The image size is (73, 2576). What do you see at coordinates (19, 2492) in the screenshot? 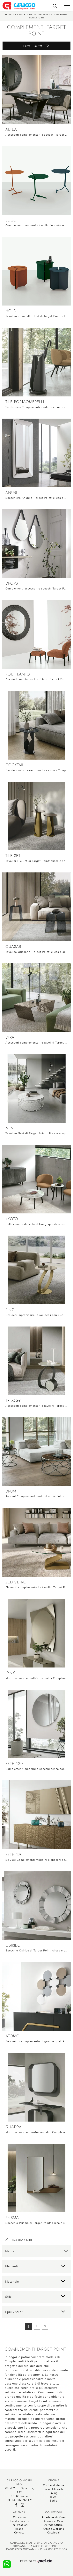
I see `Via di Torre Spaccata, 23200169 Roma` at bounding box center [19, 2492].